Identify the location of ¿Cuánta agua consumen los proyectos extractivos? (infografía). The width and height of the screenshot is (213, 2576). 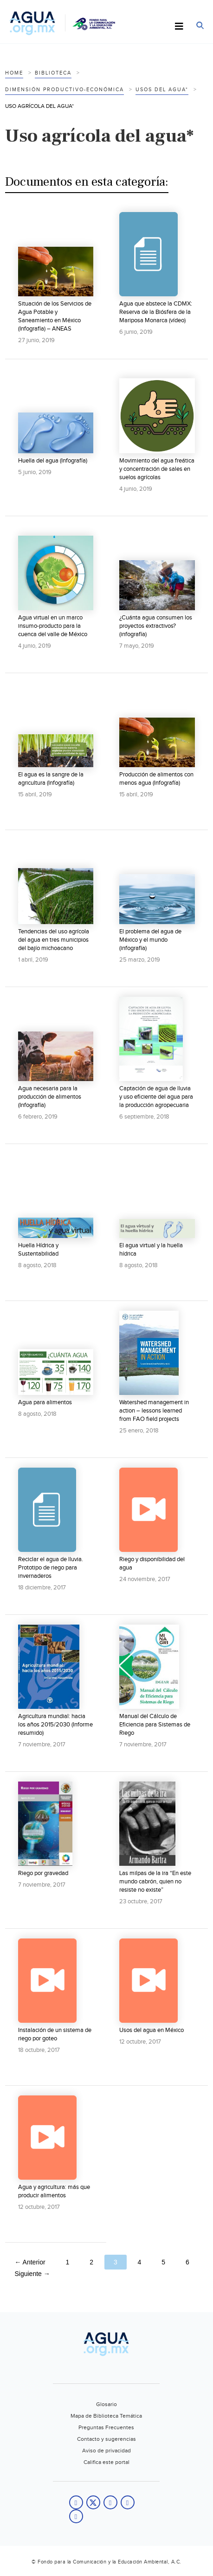
(155, 626).